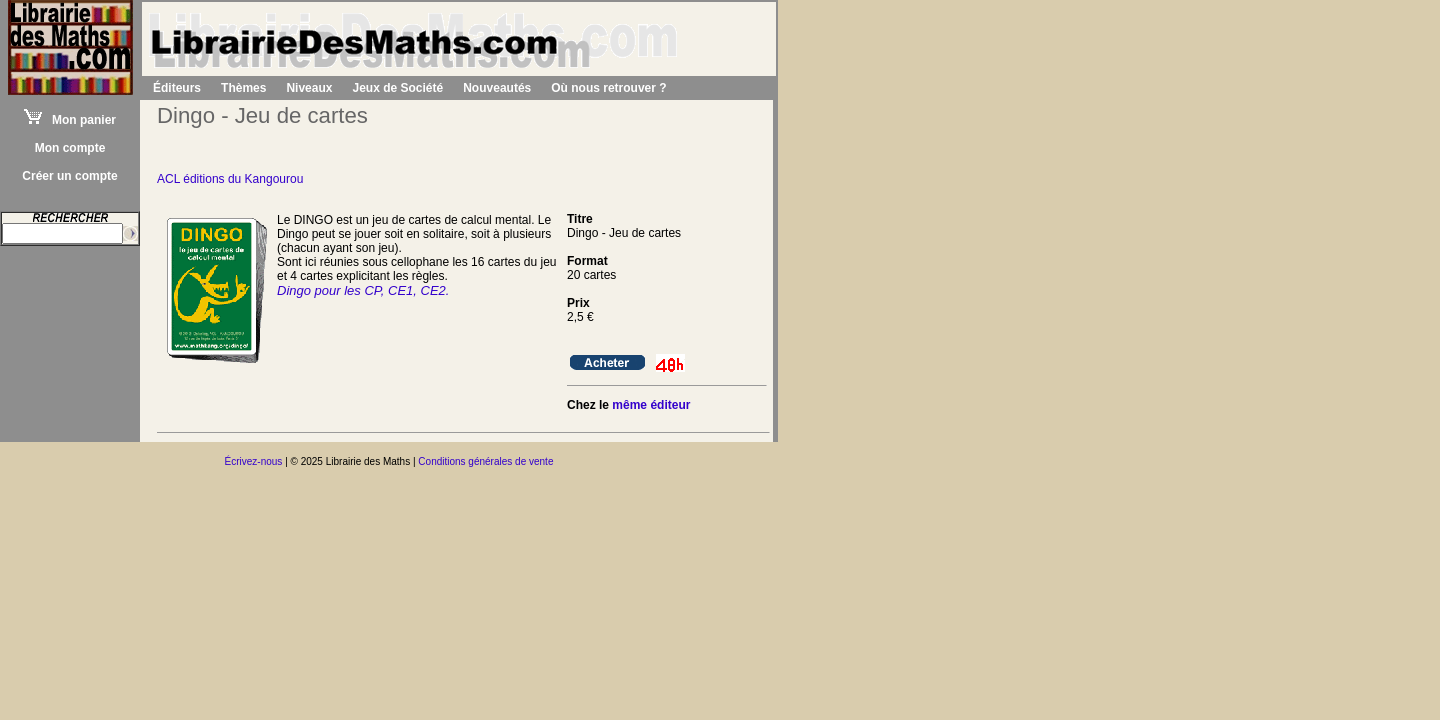 The image size is (1440, 720). Describe the element at coordinates (243, 88) in the screenshot. I see `Thèmes` at that location.